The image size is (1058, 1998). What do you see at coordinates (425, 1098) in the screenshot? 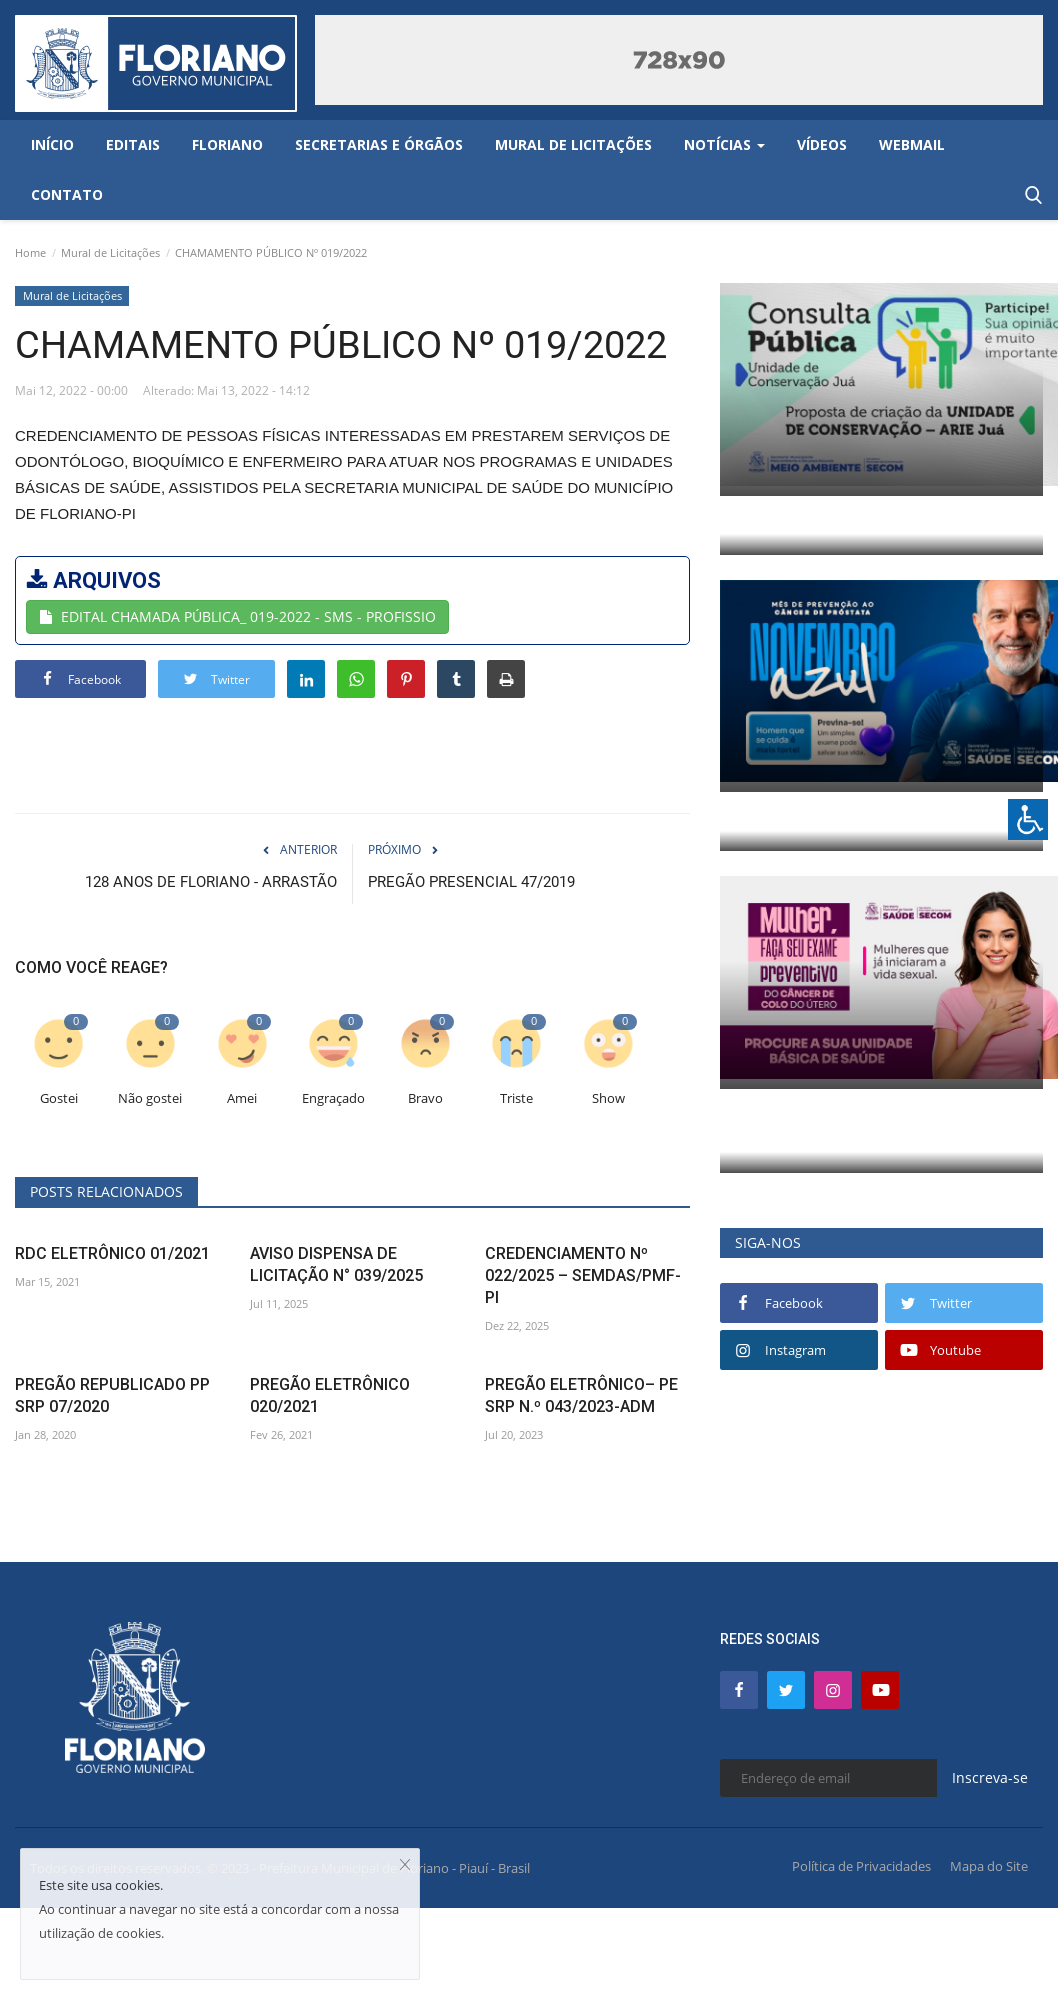
I see `Bravo` at bounding box center [425, 1098].